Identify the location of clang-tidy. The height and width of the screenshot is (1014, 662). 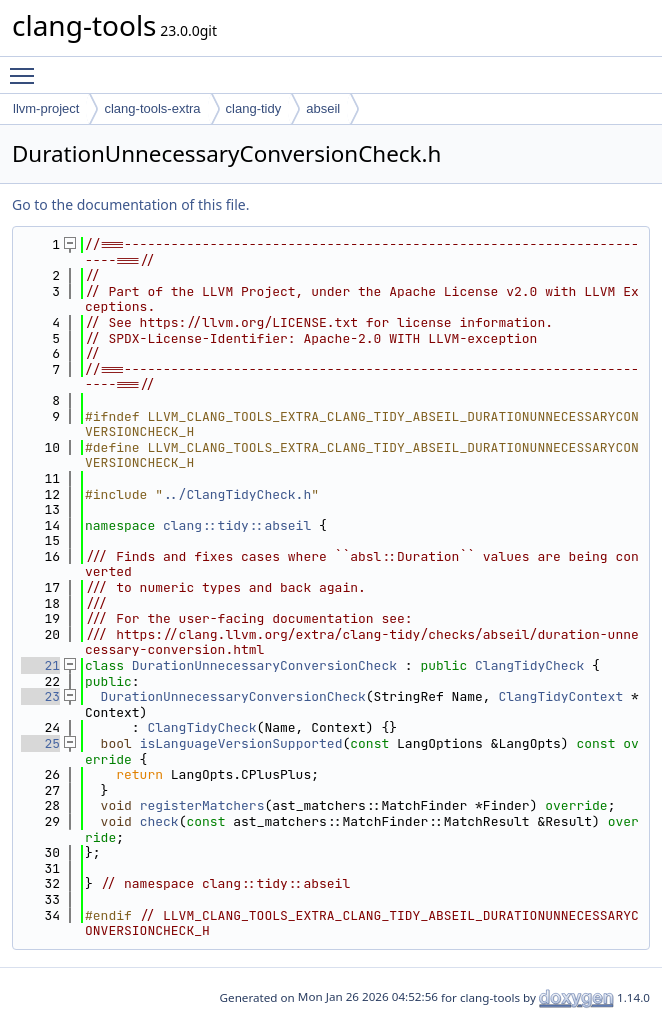
(254, 108).